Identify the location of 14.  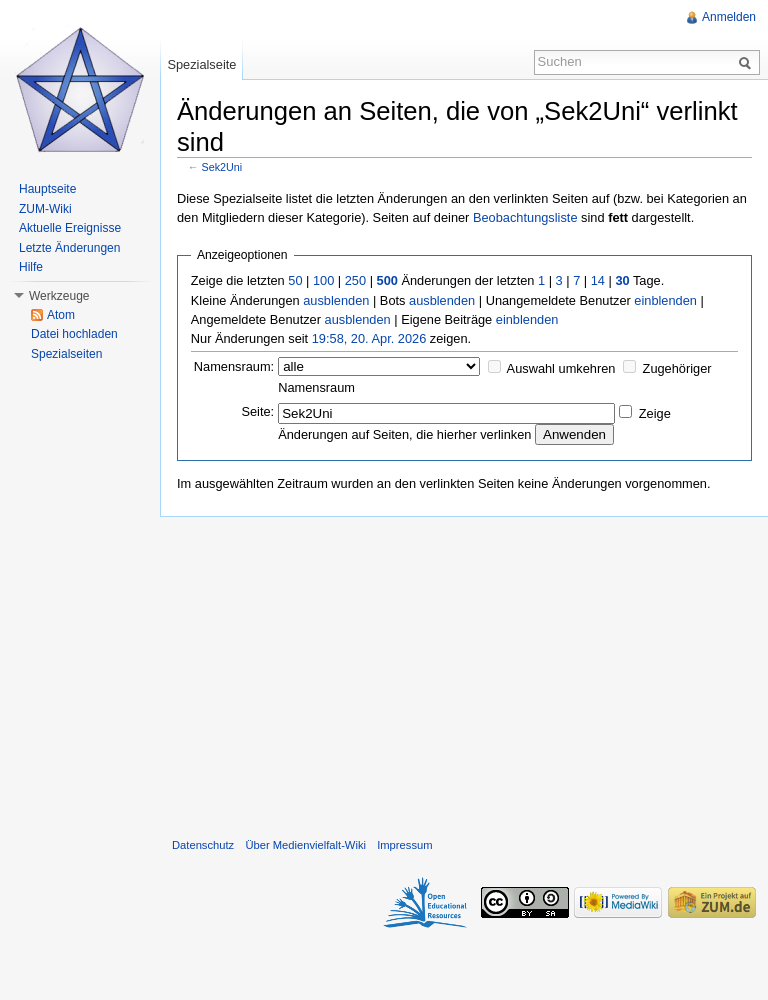
(598, 280).